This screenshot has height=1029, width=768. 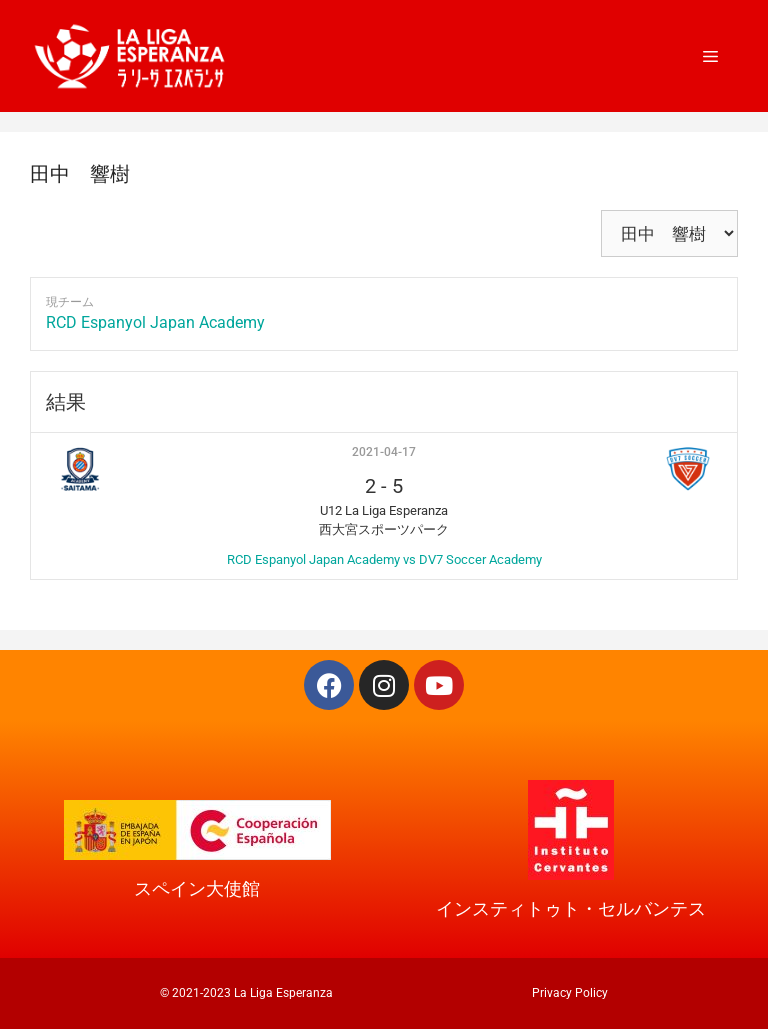 What do you see at coordinates (155, 322) in the screenshot?
I see `RCD Espanyol Japan Academy` at bounding box center [155, 322].